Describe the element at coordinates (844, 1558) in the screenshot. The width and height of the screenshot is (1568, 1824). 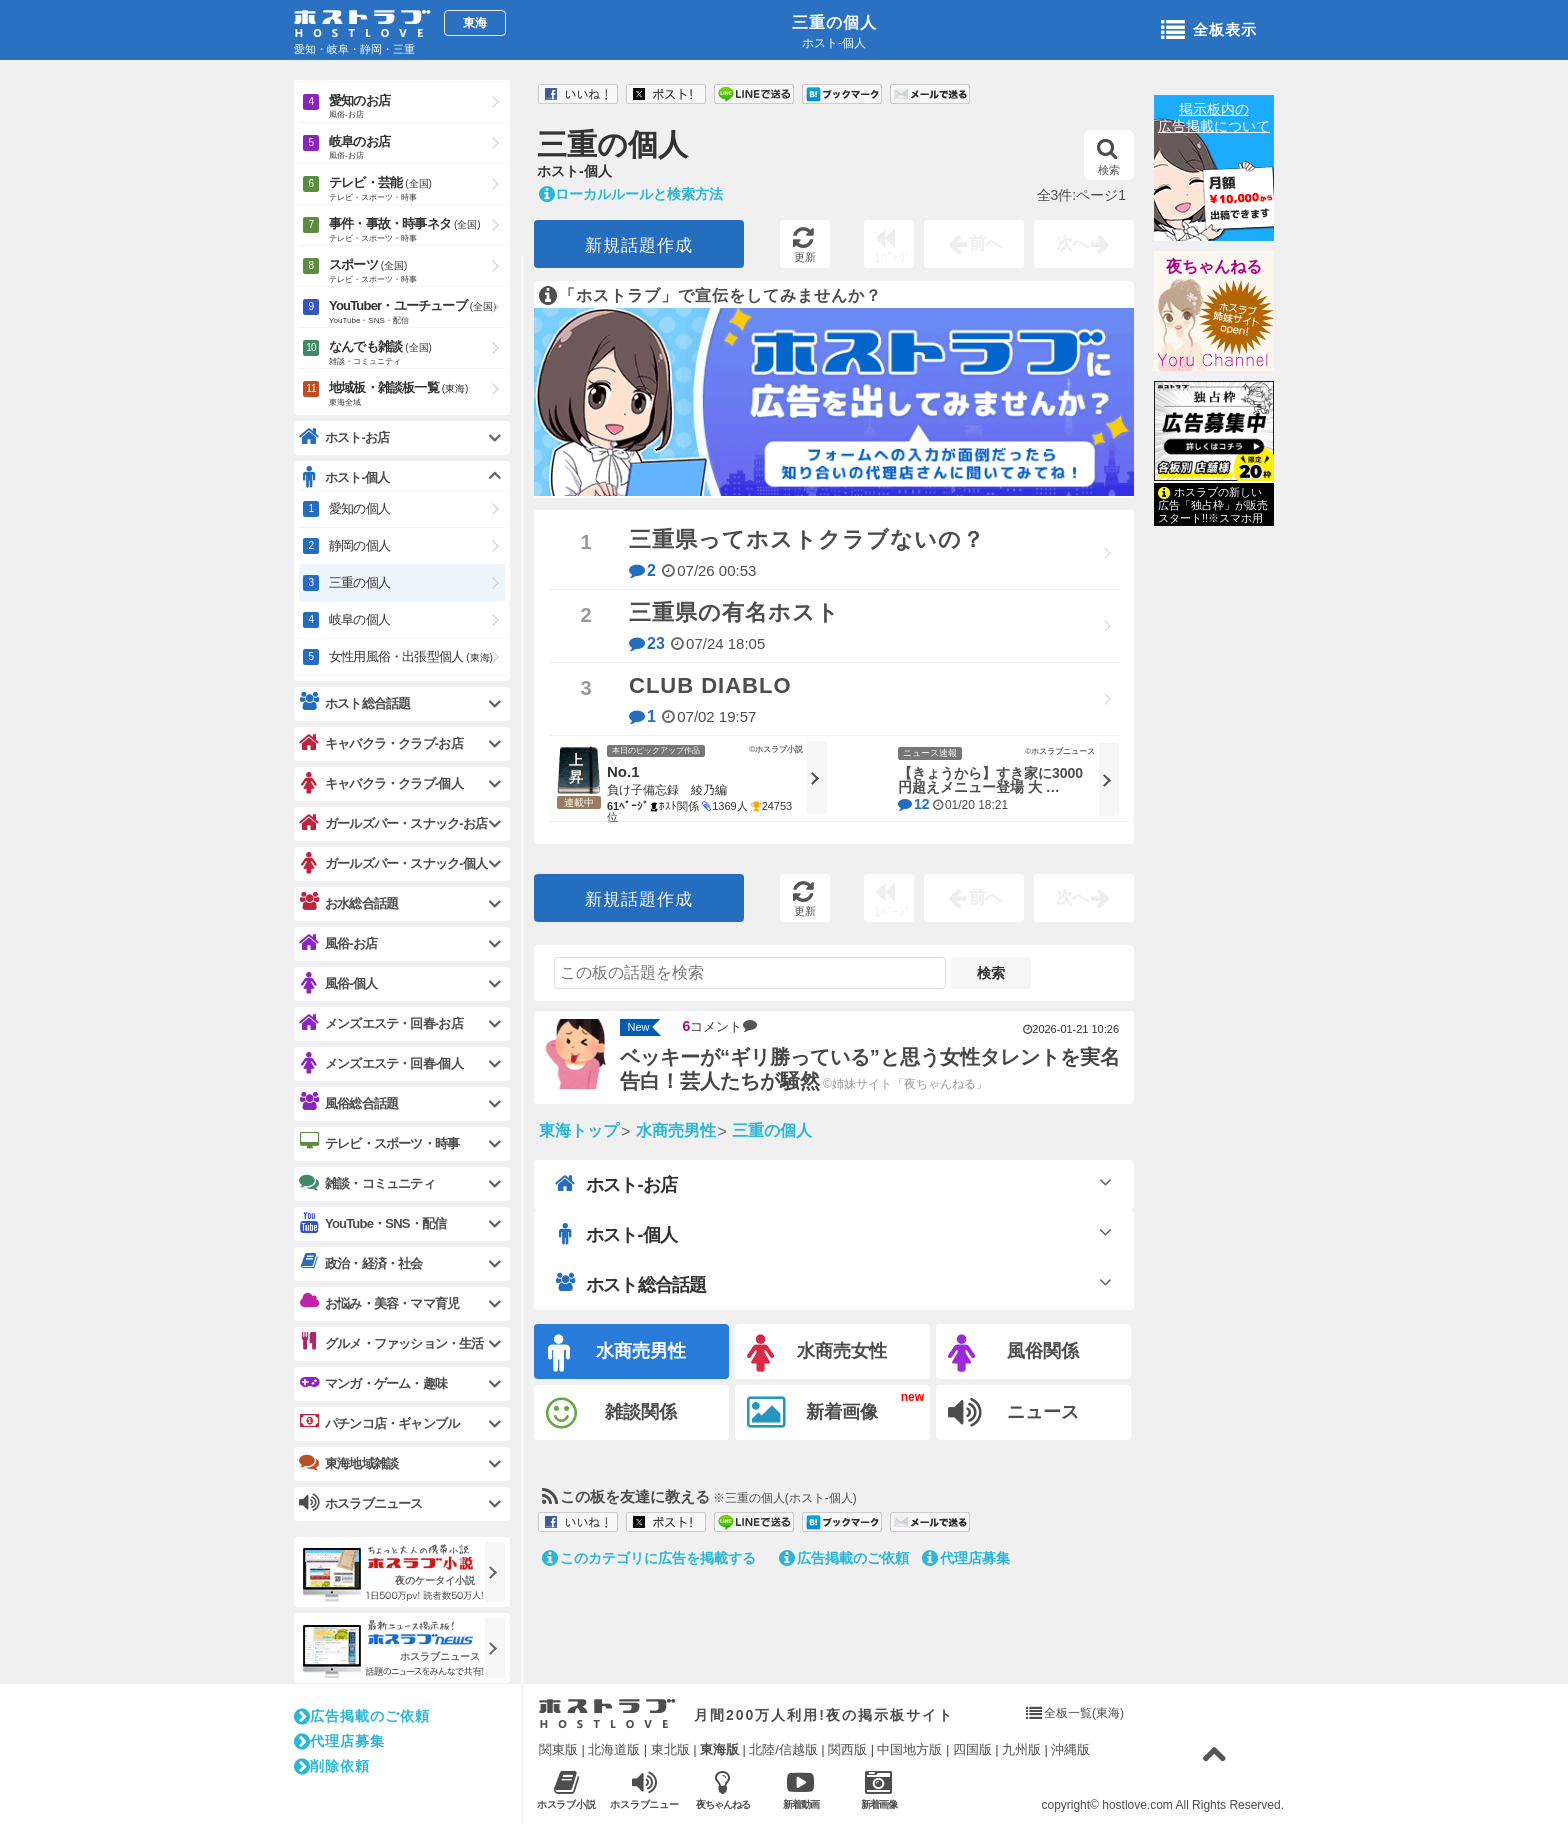
I see `広告掲載のご依頼` at that location.